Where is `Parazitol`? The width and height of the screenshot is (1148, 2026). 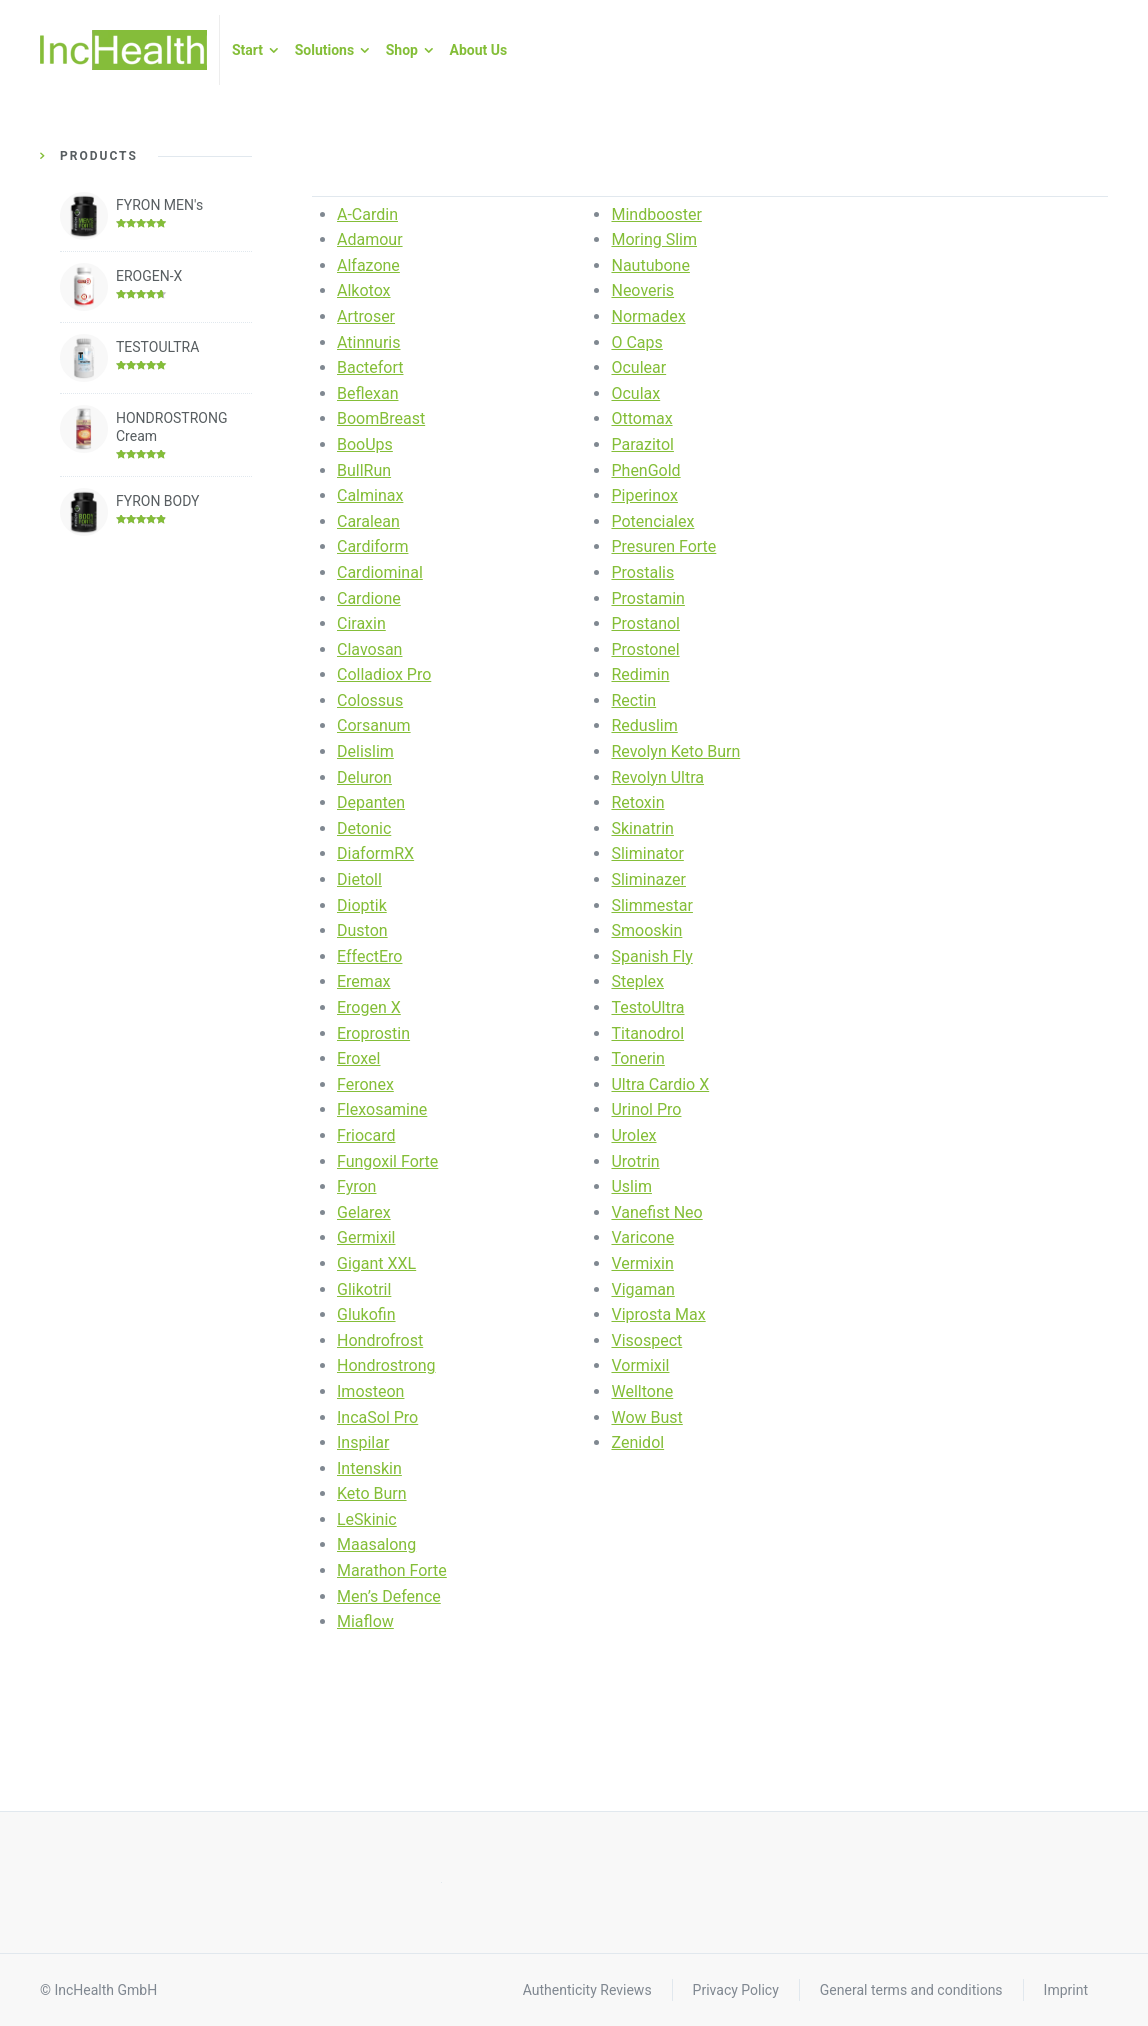
Parazitol is located at coordinates (642, 444).